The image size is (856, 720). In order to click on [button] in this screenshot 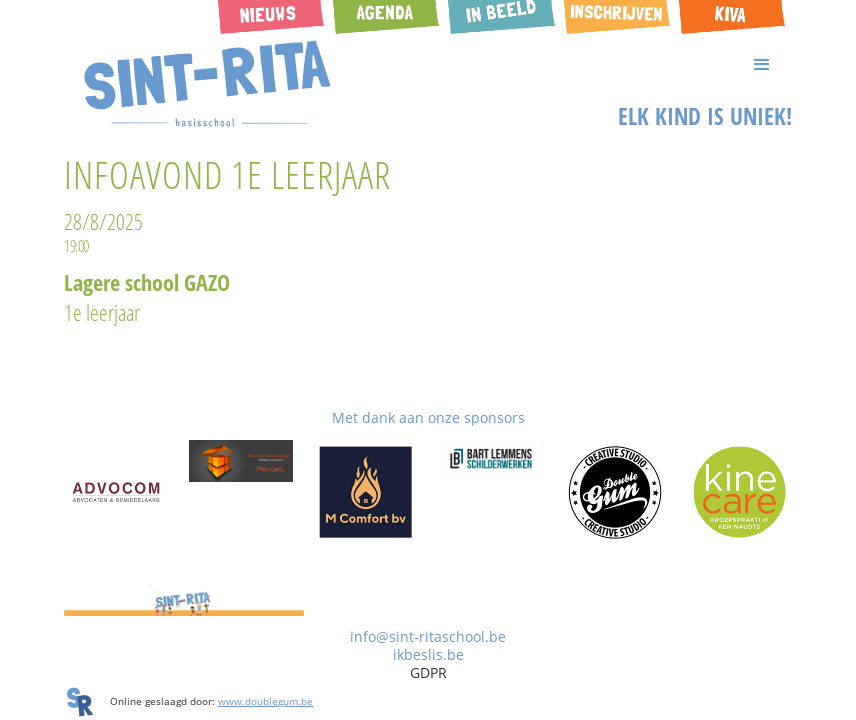, I will do `click(428, 65)`.